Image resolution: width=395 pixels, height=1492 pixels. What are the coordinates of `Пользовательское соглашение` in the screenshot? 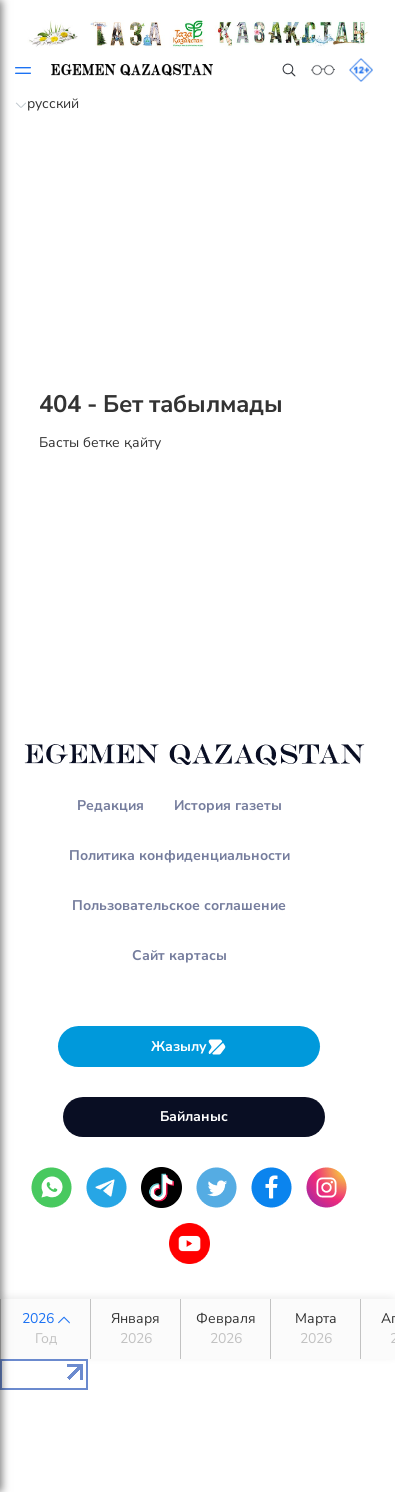 It's located at (179, 905).